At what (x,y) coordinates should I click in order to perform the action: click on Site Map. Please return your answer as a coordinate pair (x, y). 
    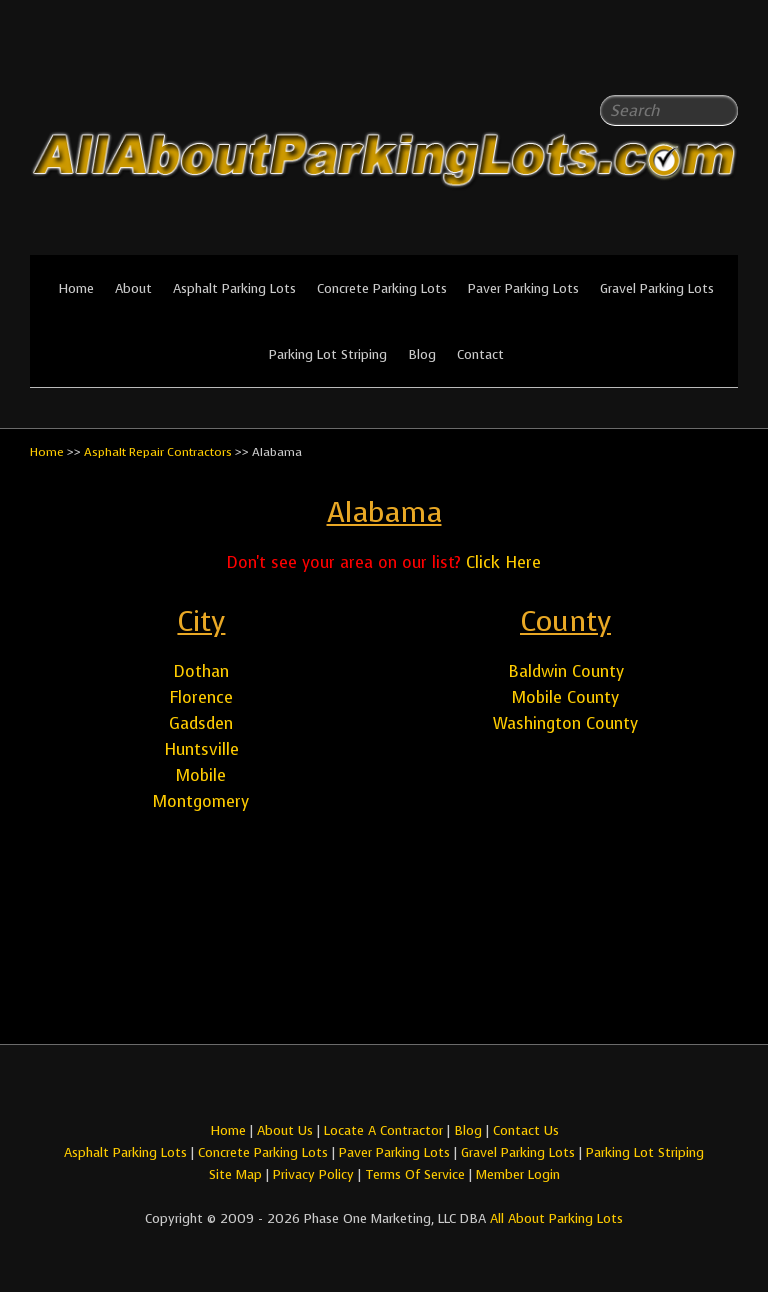
    Looking at the image, I should click on (235, 1174).